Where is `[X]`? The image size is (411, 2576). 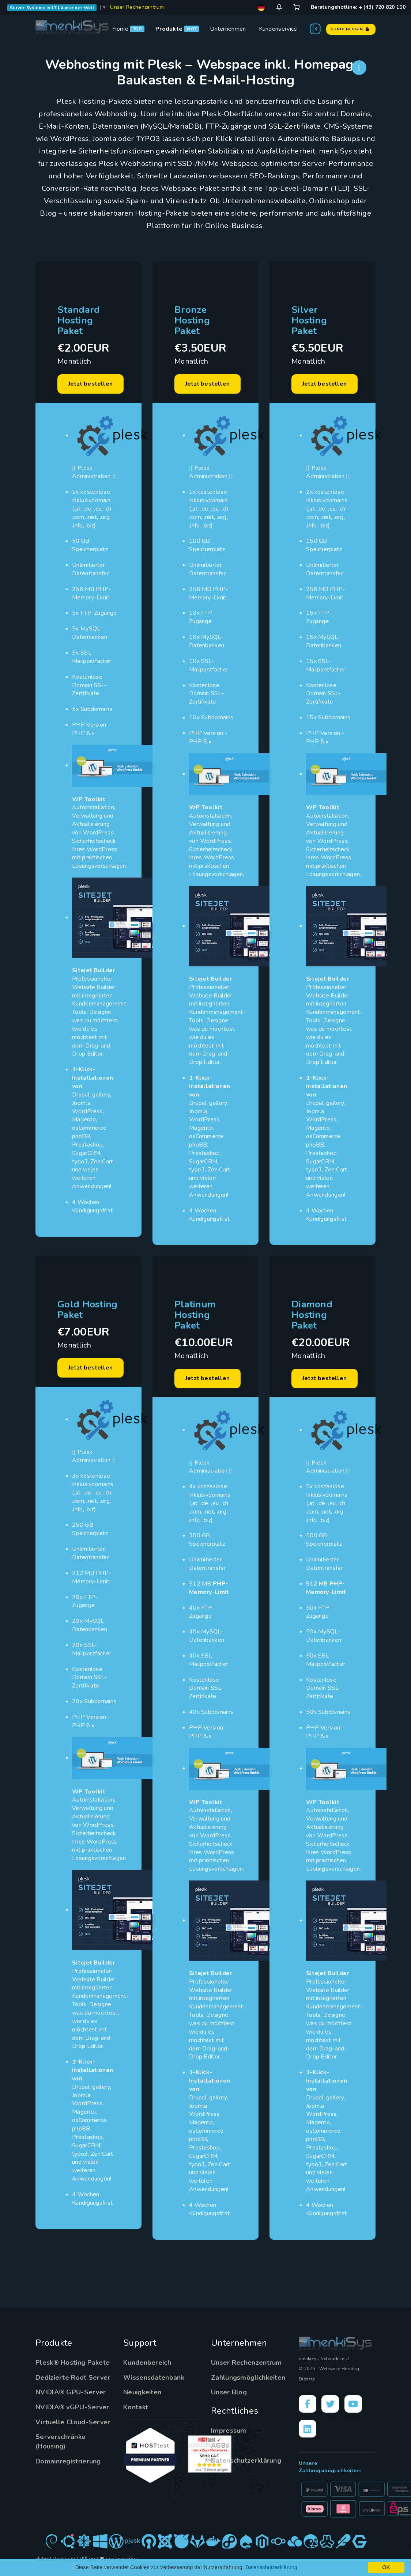 [X] is located at coordinates (330, 2404).